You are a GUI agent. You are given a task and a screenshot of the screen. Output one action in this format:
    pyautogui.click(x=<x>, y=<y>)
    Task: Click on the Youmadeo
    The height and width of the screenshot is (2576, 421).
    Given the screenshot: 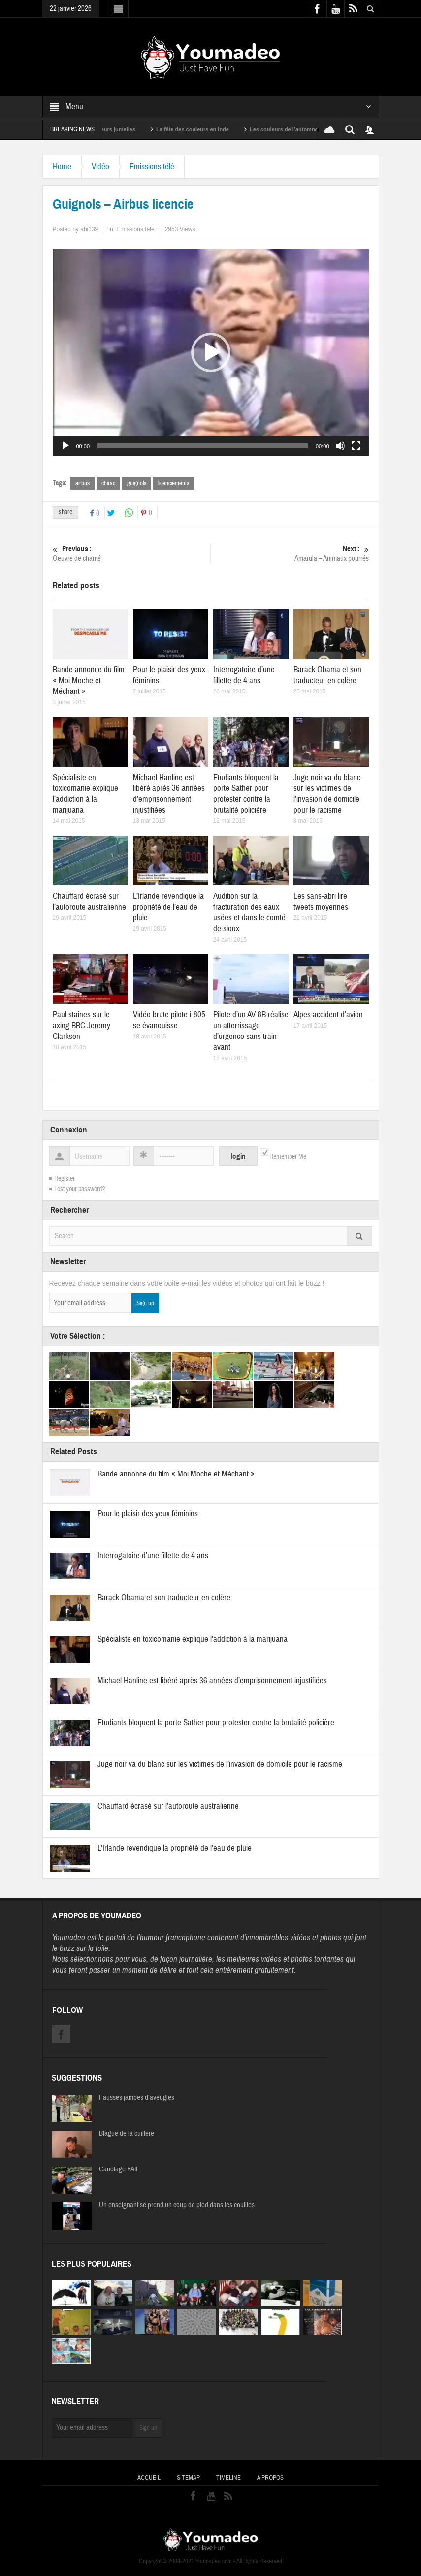 What is the action you would take?
    pyautogui.click(x=68, y=1937)
    